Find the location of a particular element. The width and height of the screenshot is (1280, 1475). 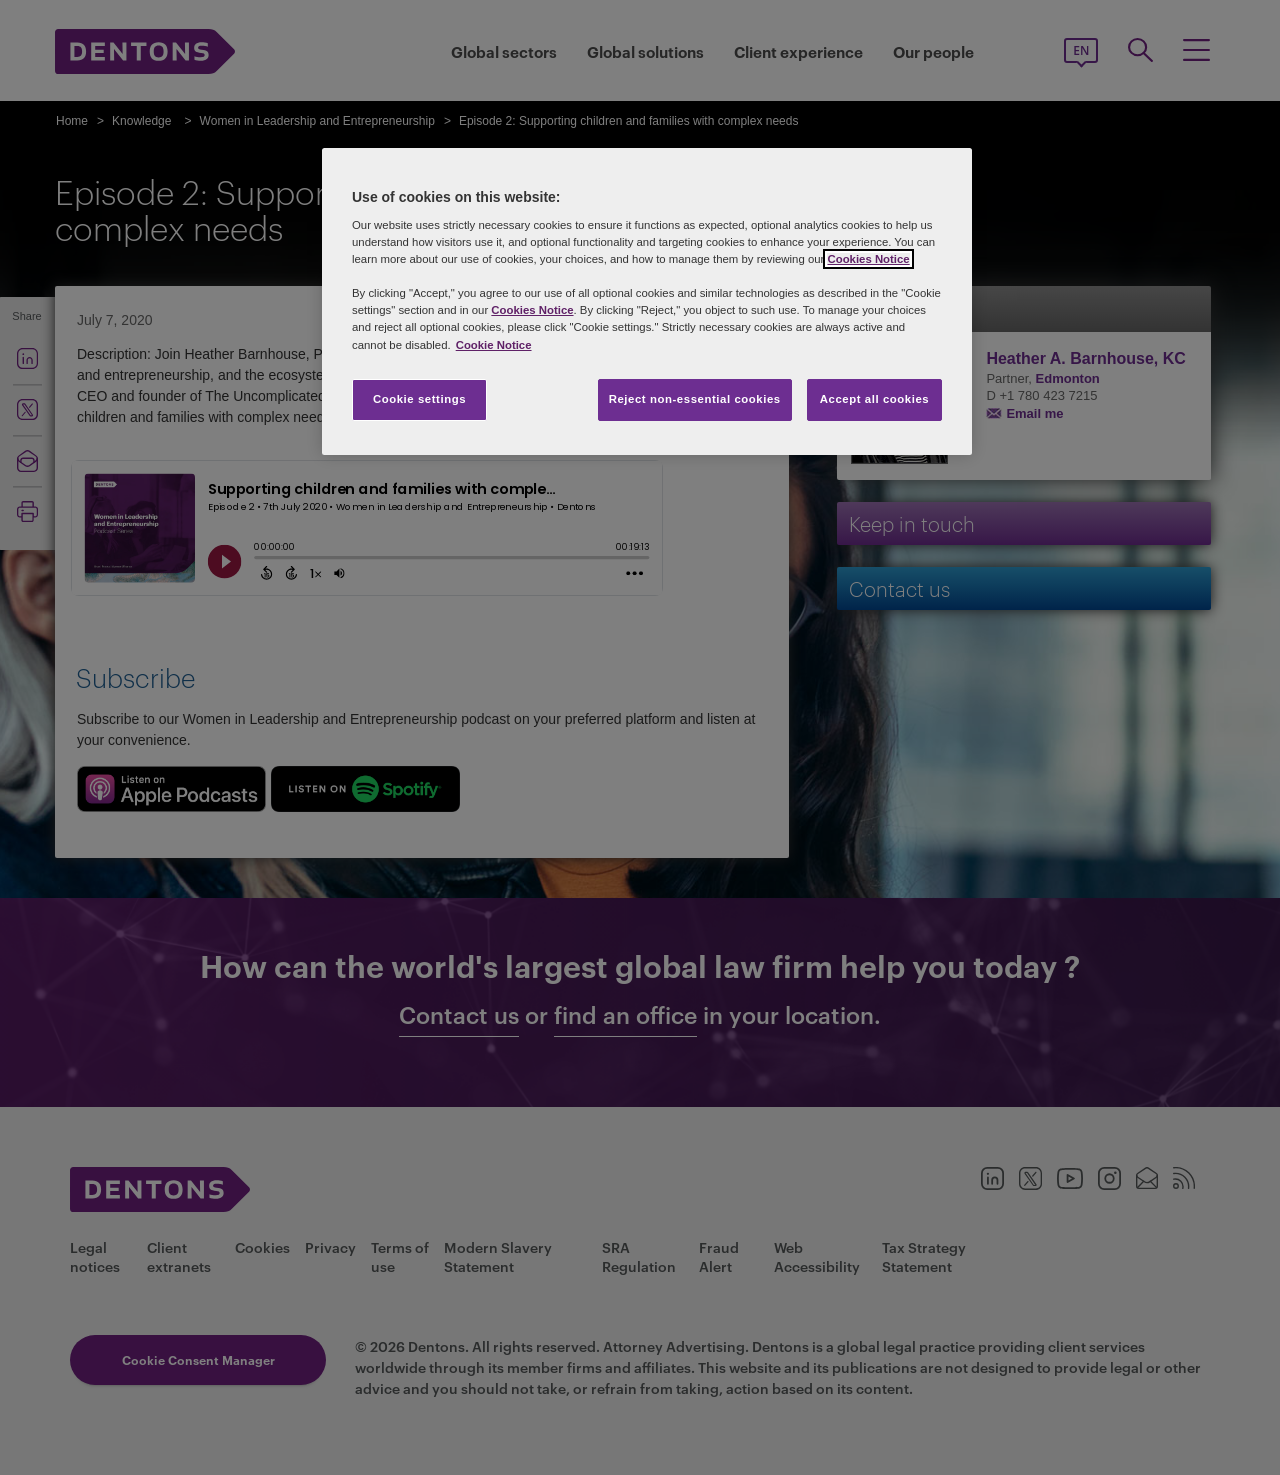

Reject non-essential cookies is located at coordinates (695, 399).